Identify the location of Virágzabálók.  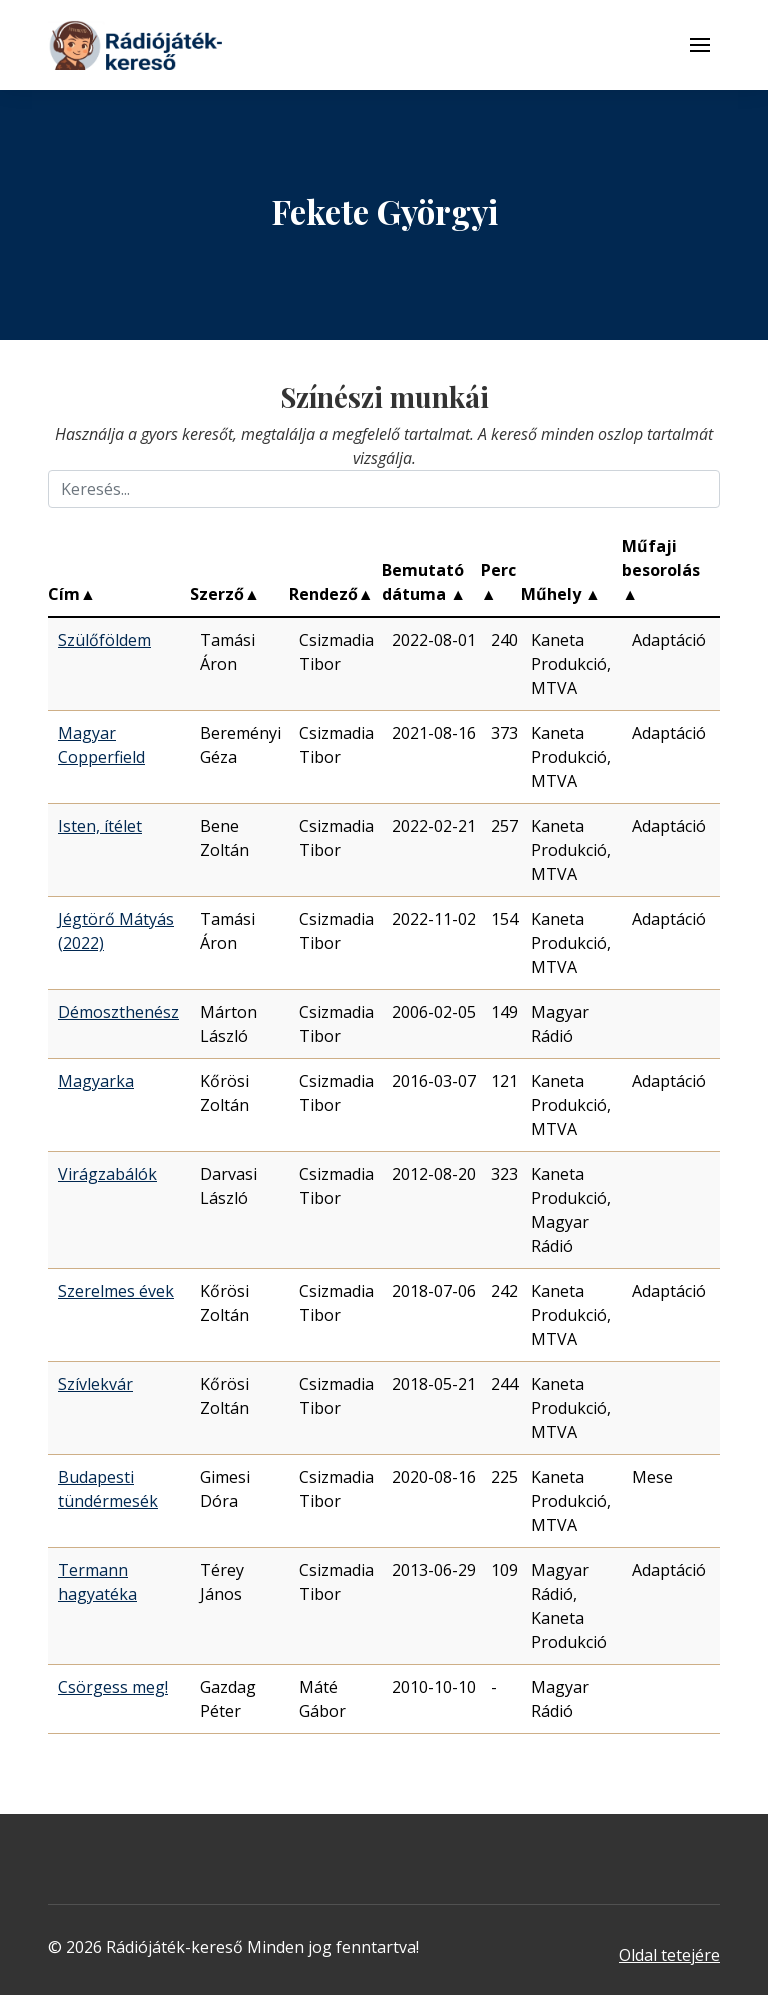
(107, 1174).